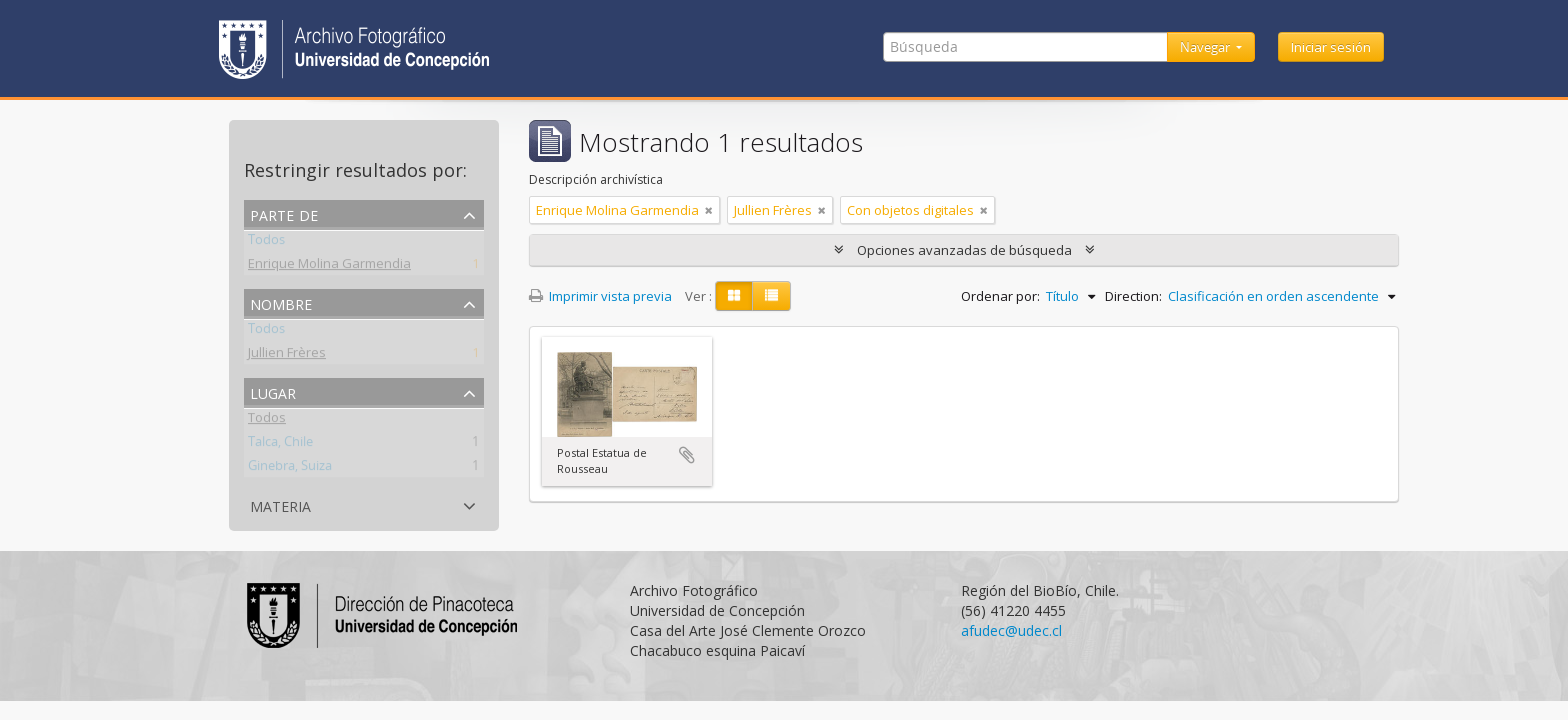 The image size is (1568, 720). Describe the element at coordinates (284, 213) in the screenshot. I see `Parte de` at that location.